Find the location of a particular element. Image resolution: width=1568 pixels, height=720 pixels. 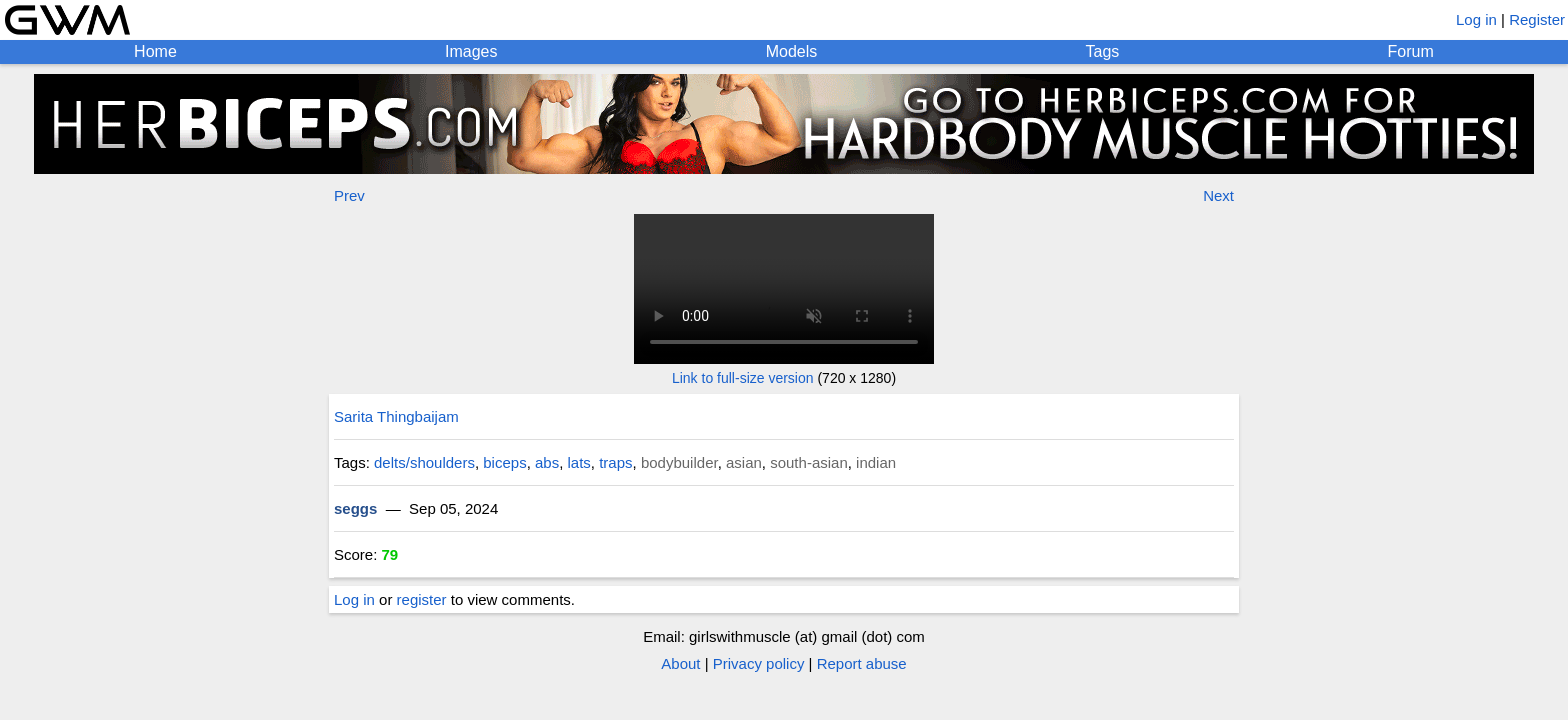

Models is located at coordinates (792, 51).